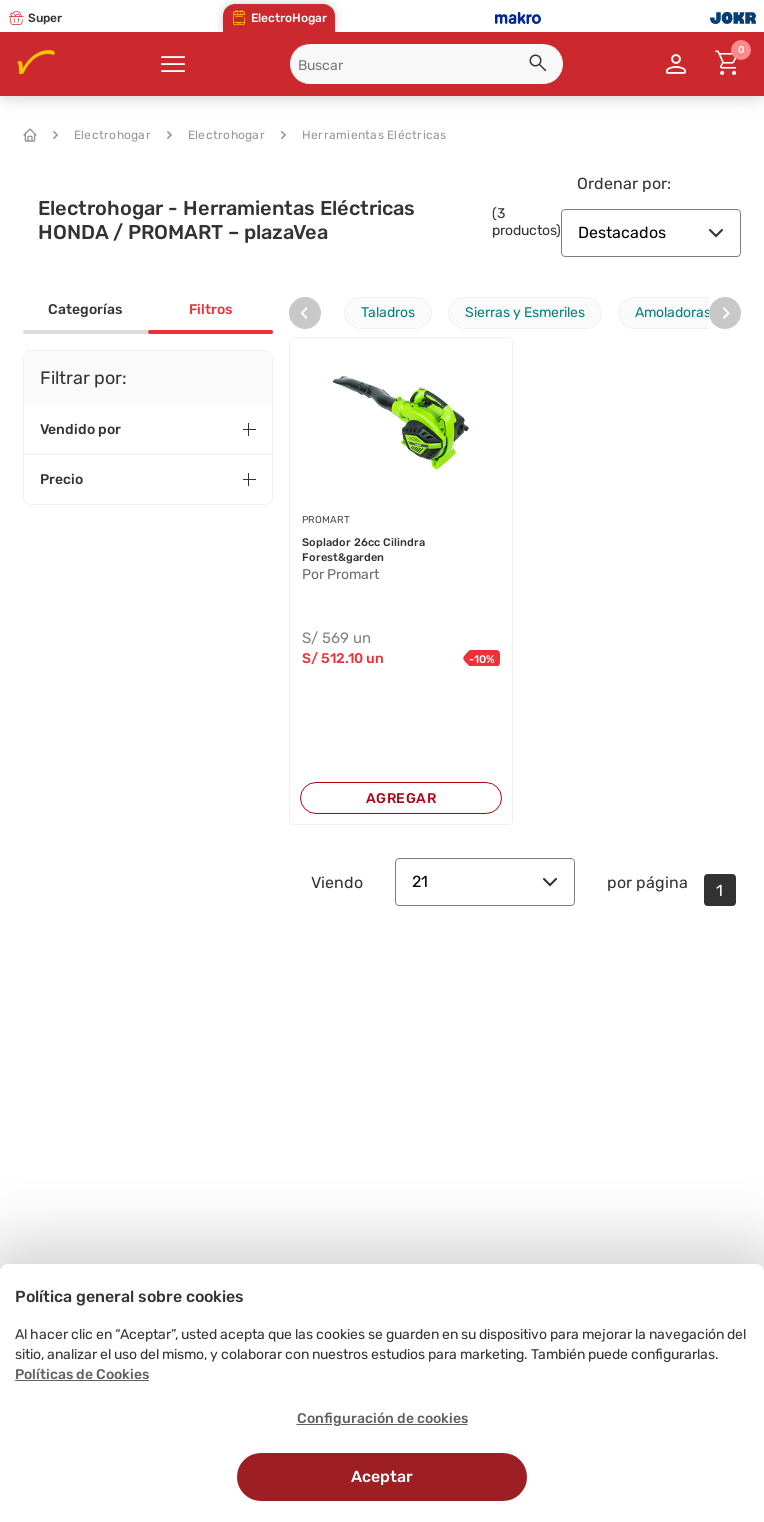 This screenshot has height=1522, width=764. What do you see at coordinates (85, 309) in the screenshot?
I see `Categorías` at bounding box center [85, 309].